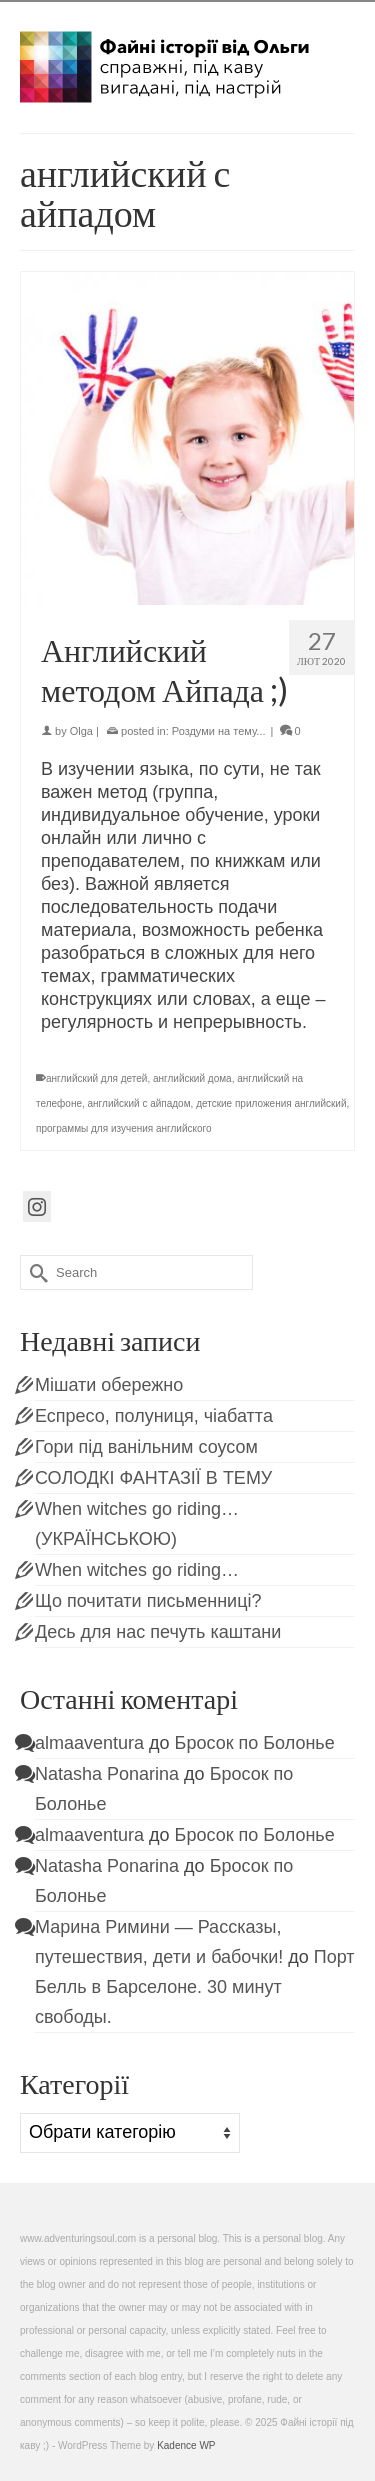 The height and width of the screenshot is (2481, 375). Describe the element at coordinates (81, 731) in the screenshot. I see `Olga` at that location.